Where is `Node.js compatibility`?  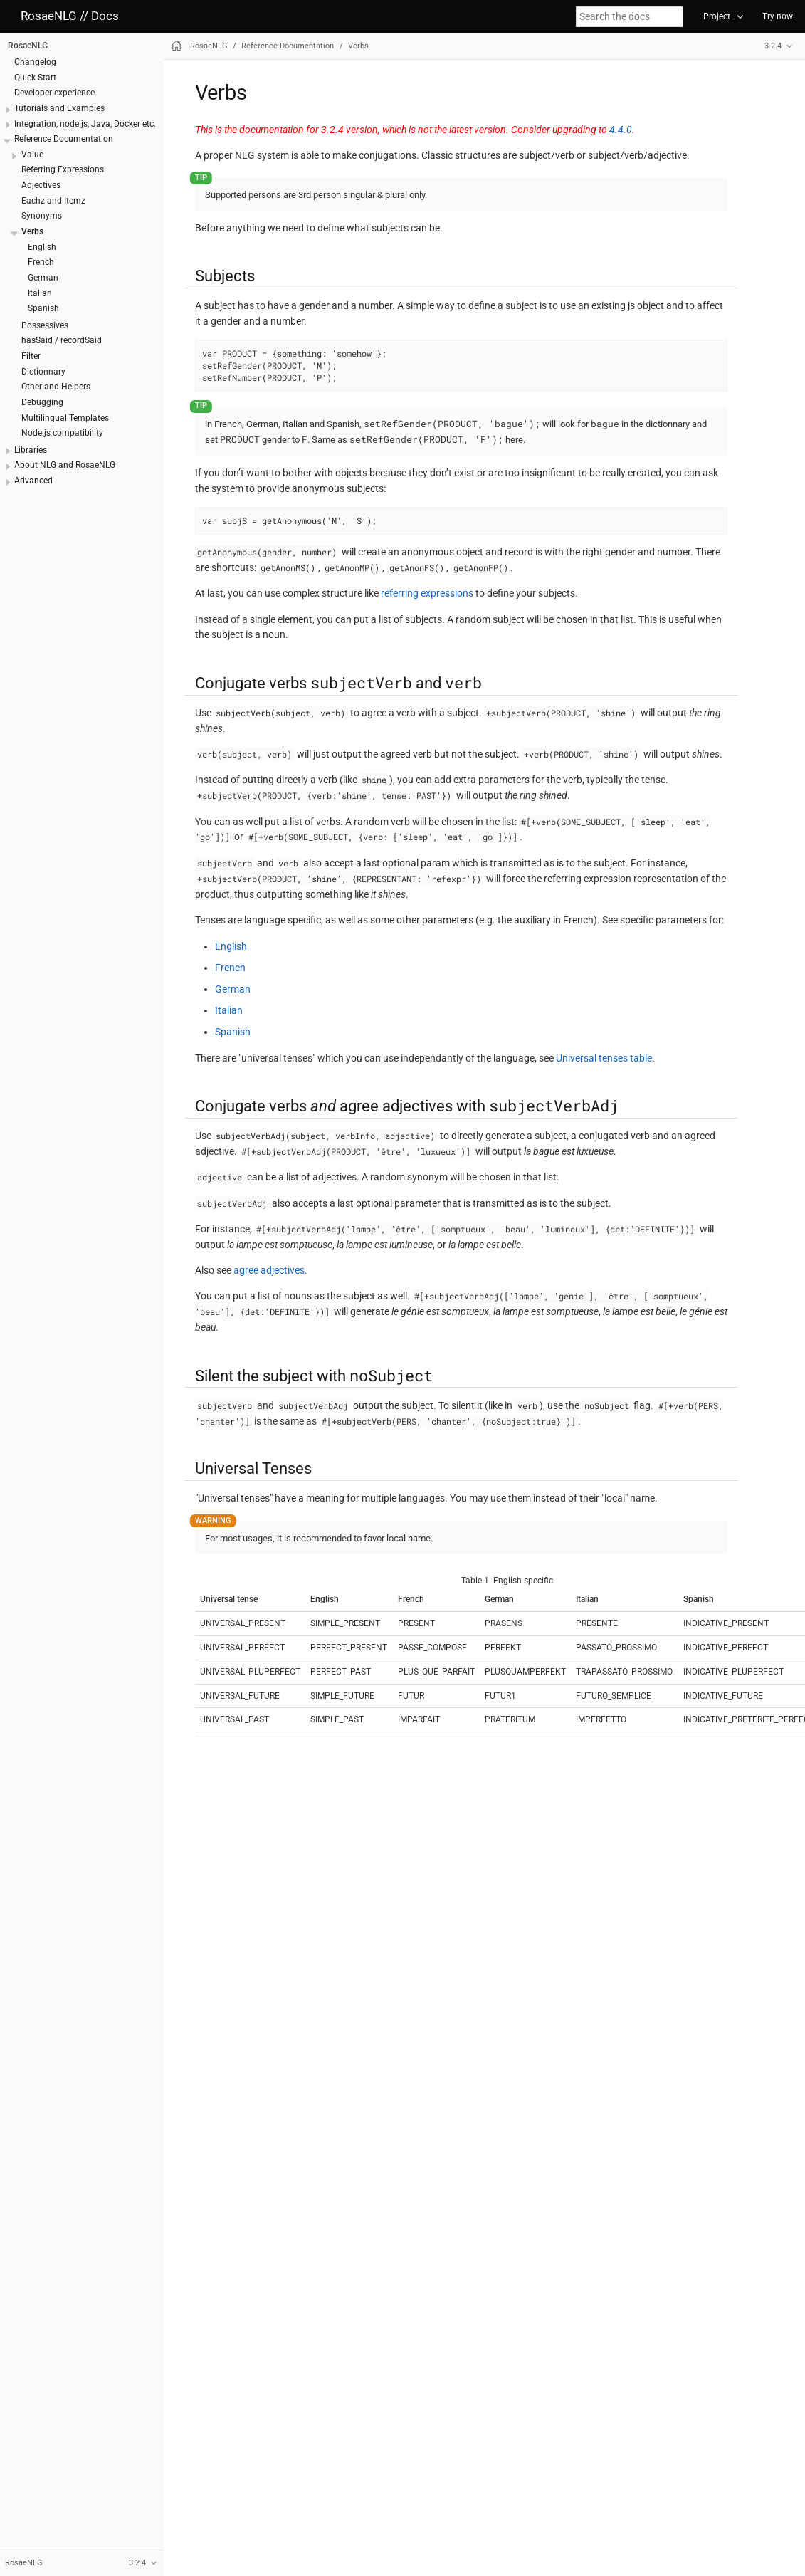
Node.js compatibility is located at coordinates (62, 433).